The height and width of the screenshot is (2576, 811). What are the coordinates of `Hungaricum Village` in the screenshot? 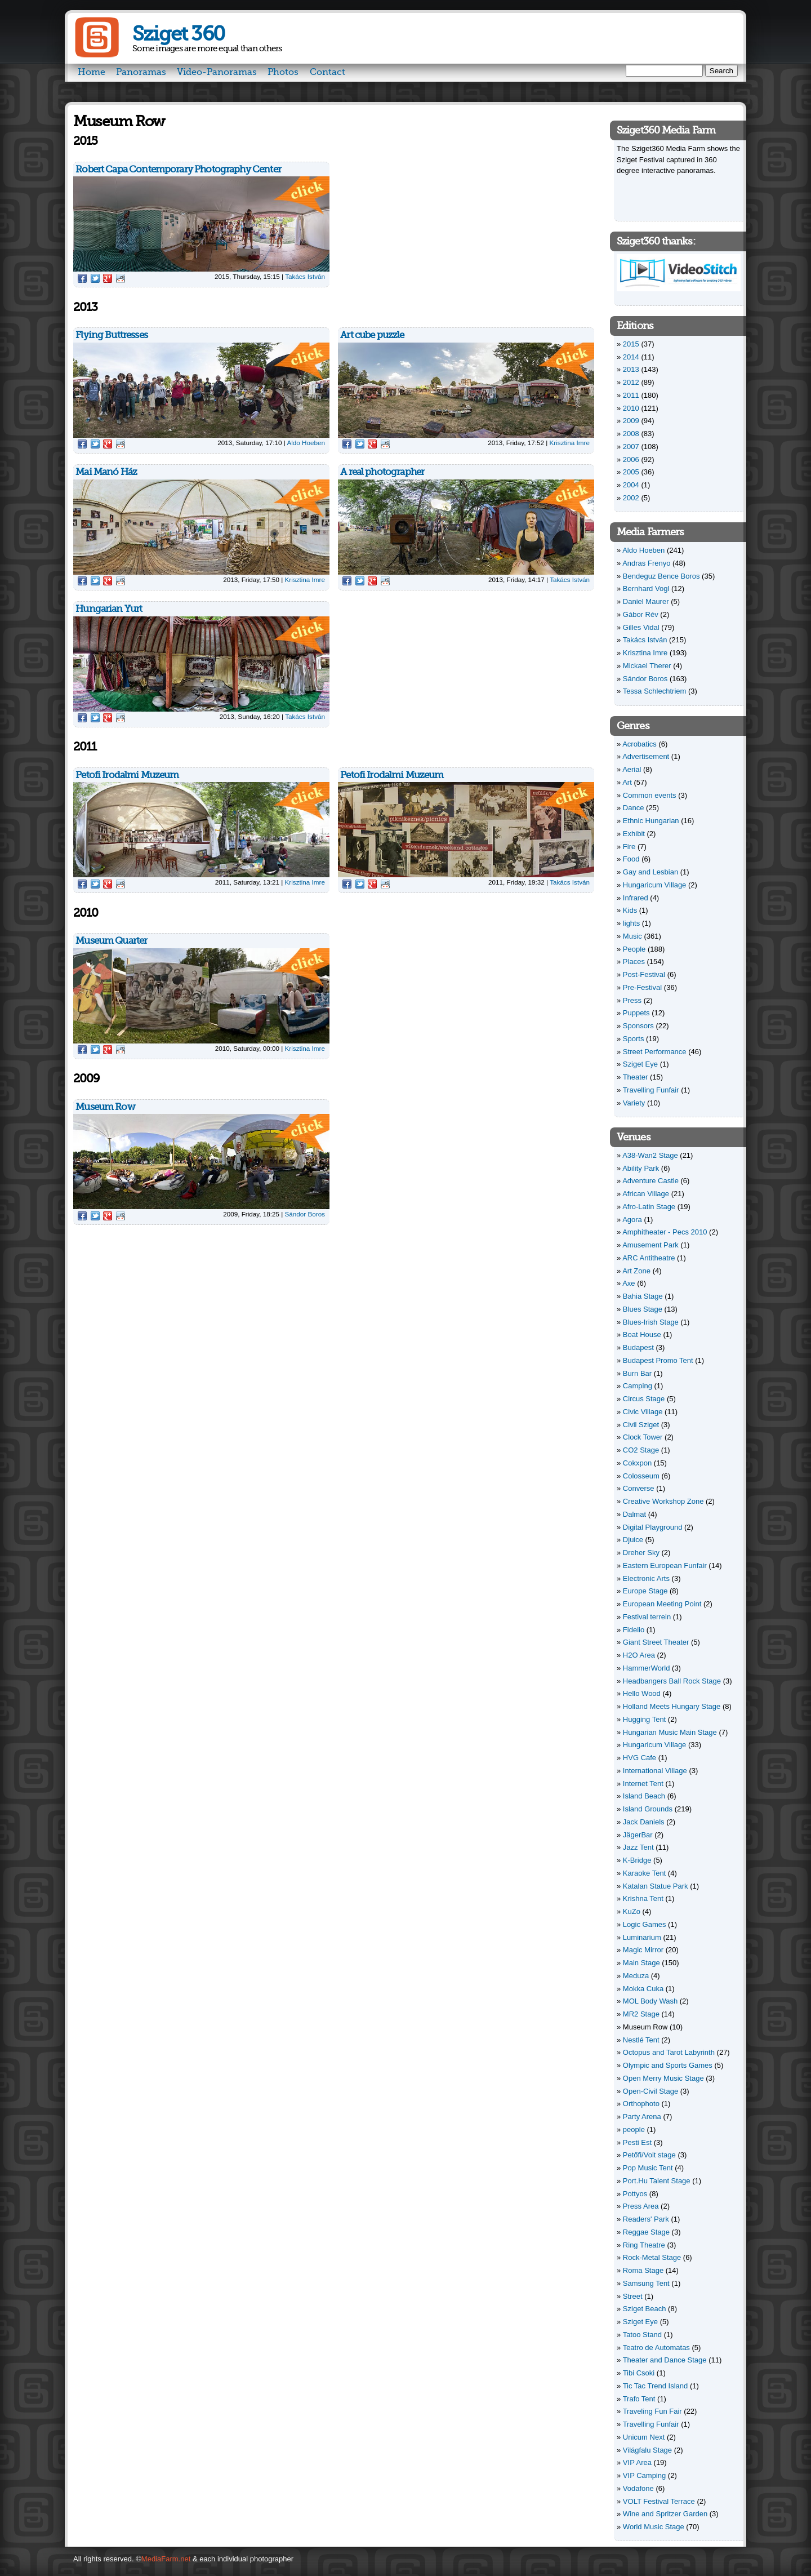 It's located at (655, 885).